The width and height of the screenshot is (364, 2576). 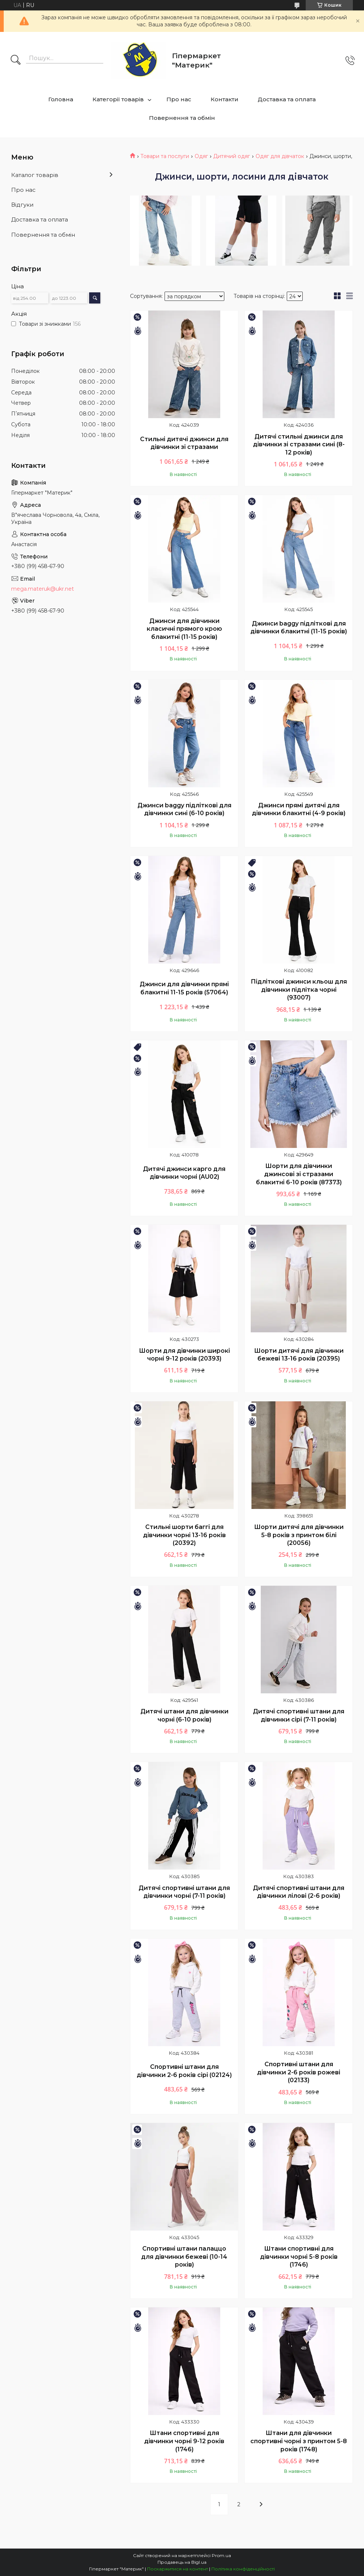 I want to click on Дитячі спортивні штани для дівчинки сірі (7-11 років), so click(x=298, y=1715).